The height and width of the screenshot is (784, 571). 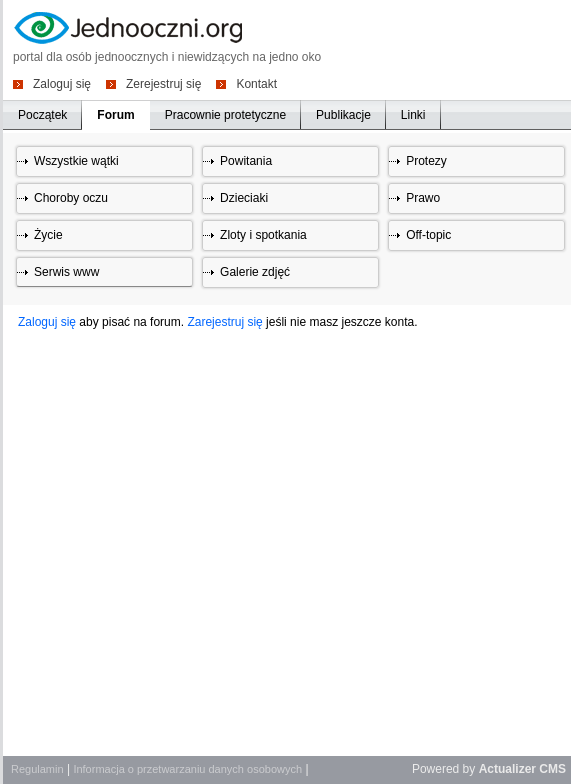 What do you see at coordinates (76, 161) in the screenshot?
I see `Wszystkie wątki` at bounding box center [76, 161].